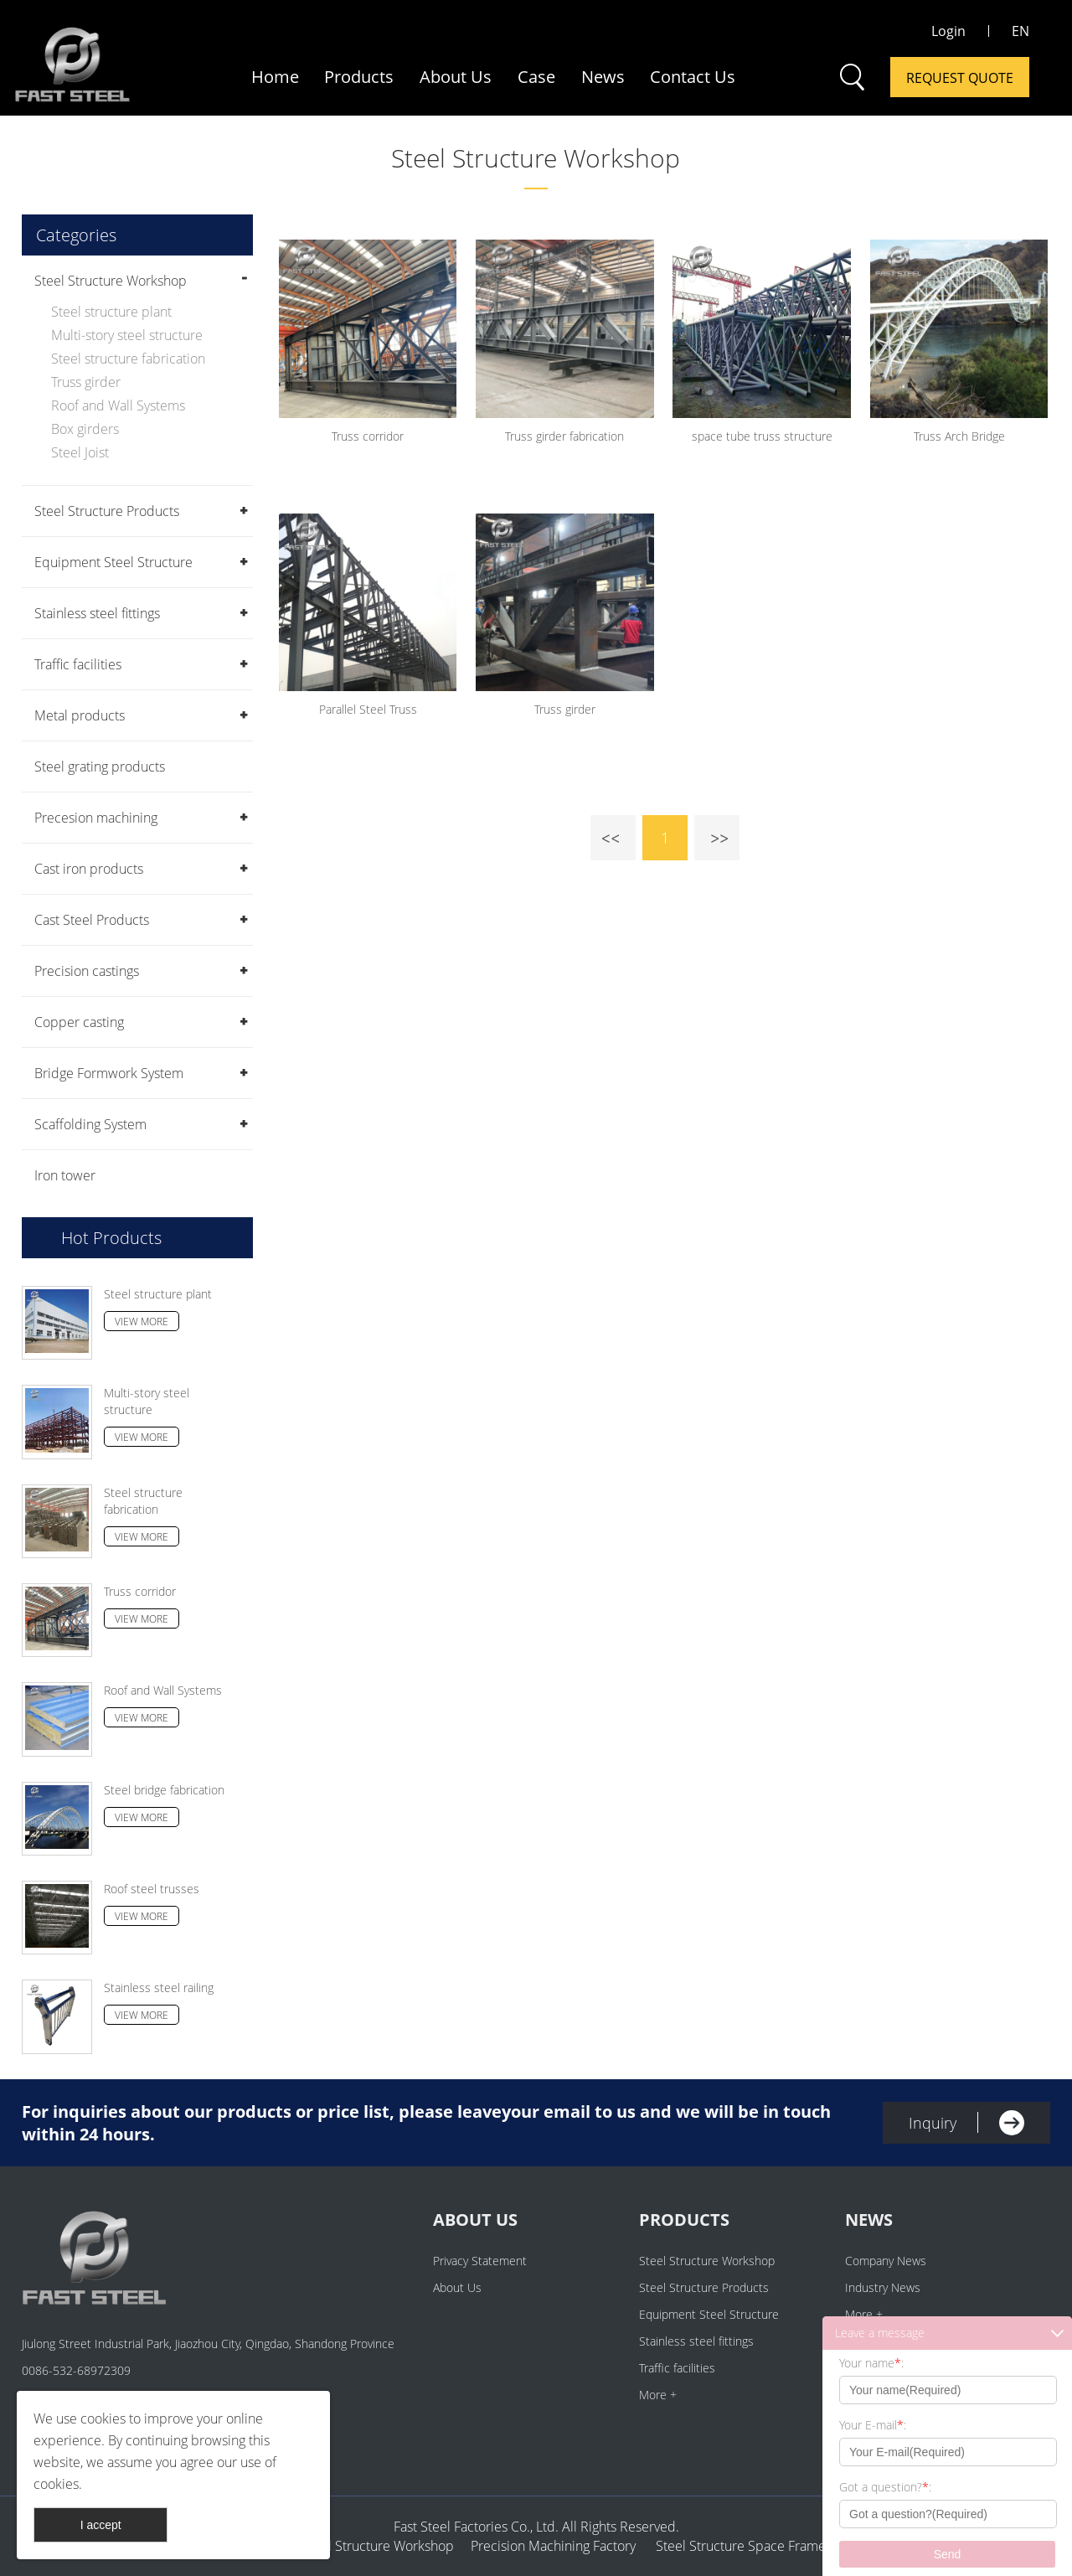  I want to click on Truss Arch Bridge, so click(959, 436).